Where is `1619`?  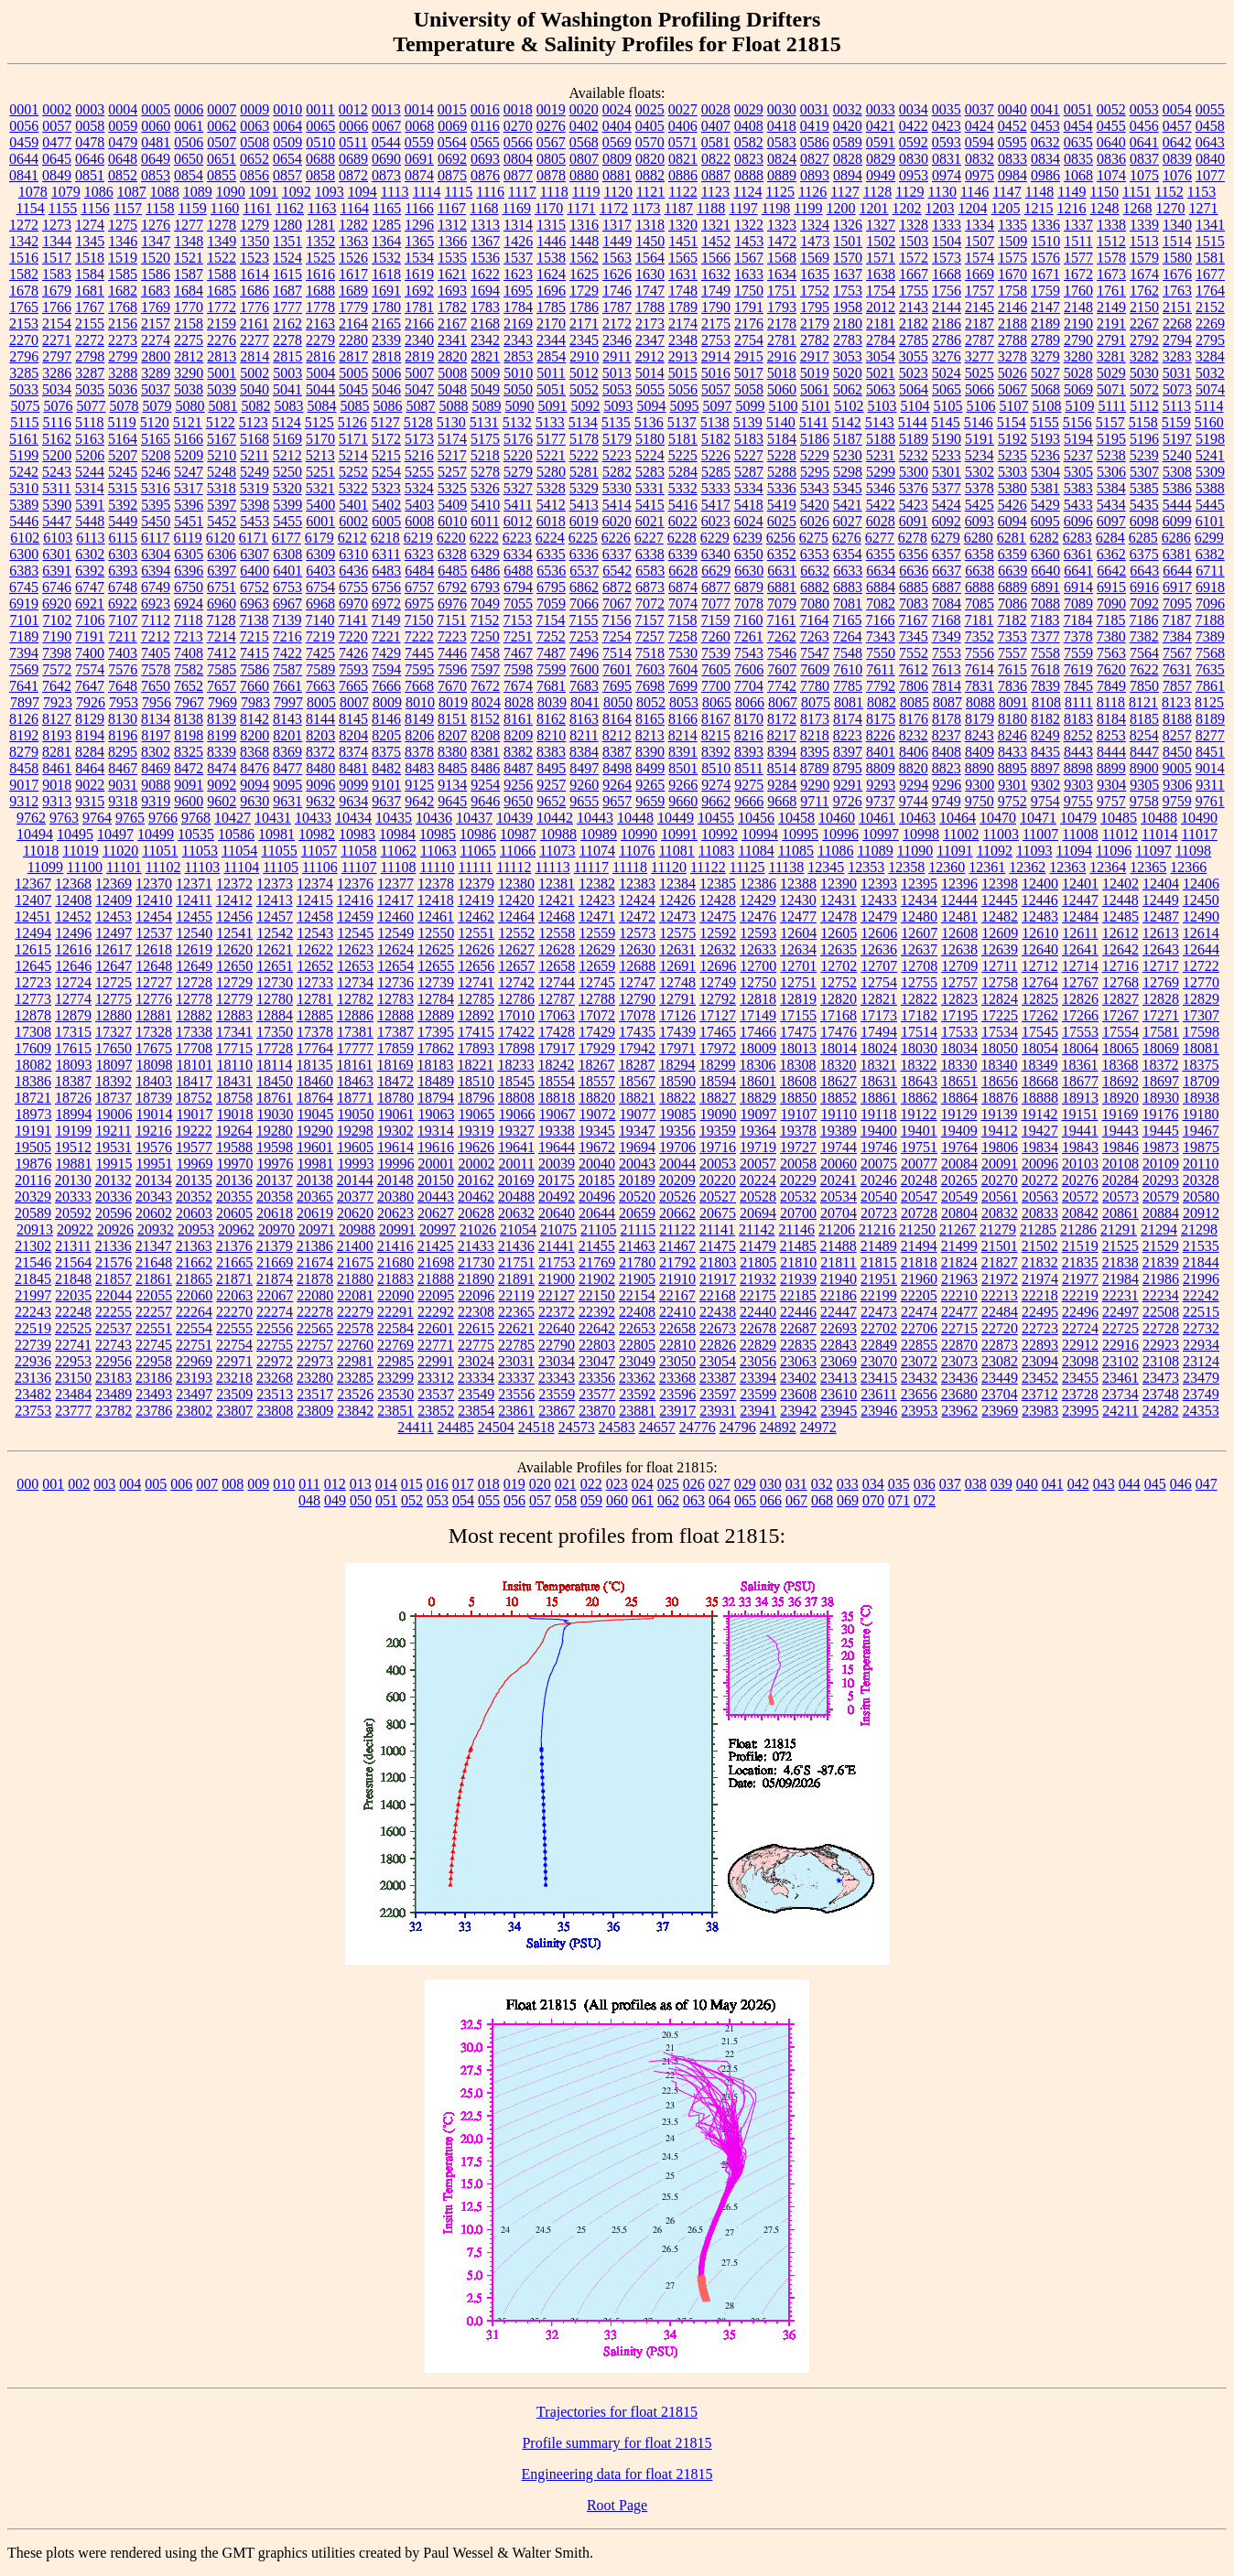 1619 is located at coordinates (419, 274).